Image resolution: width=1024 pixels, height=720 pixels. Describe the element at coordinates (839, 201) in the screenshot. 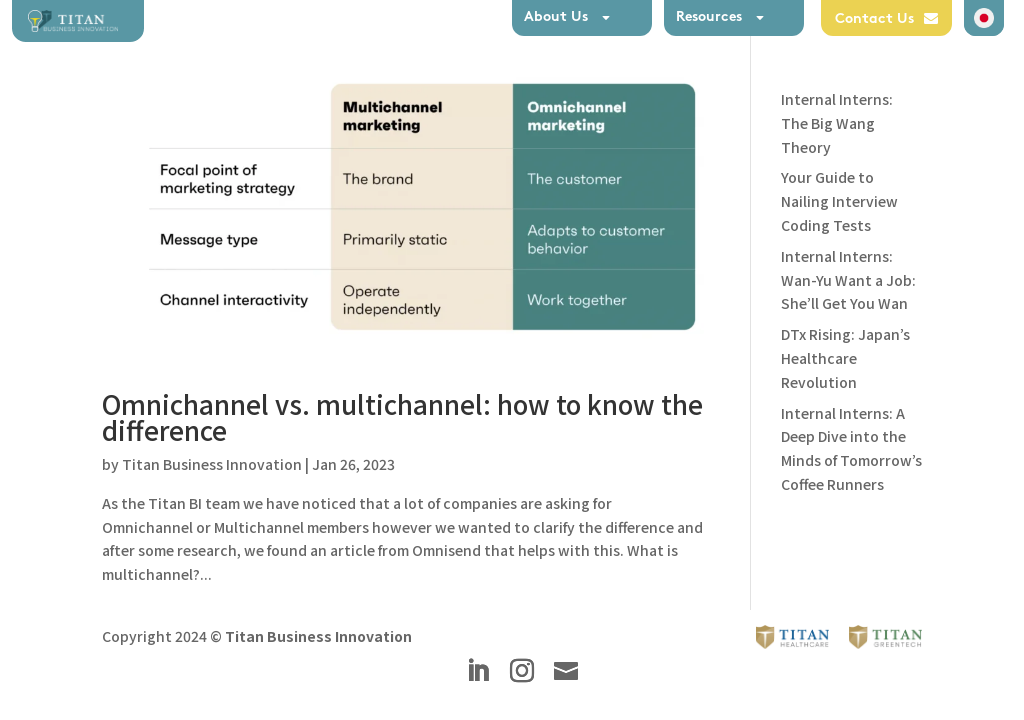

I see `Your Guide to Nailing Interview Coding Tests` at that location.